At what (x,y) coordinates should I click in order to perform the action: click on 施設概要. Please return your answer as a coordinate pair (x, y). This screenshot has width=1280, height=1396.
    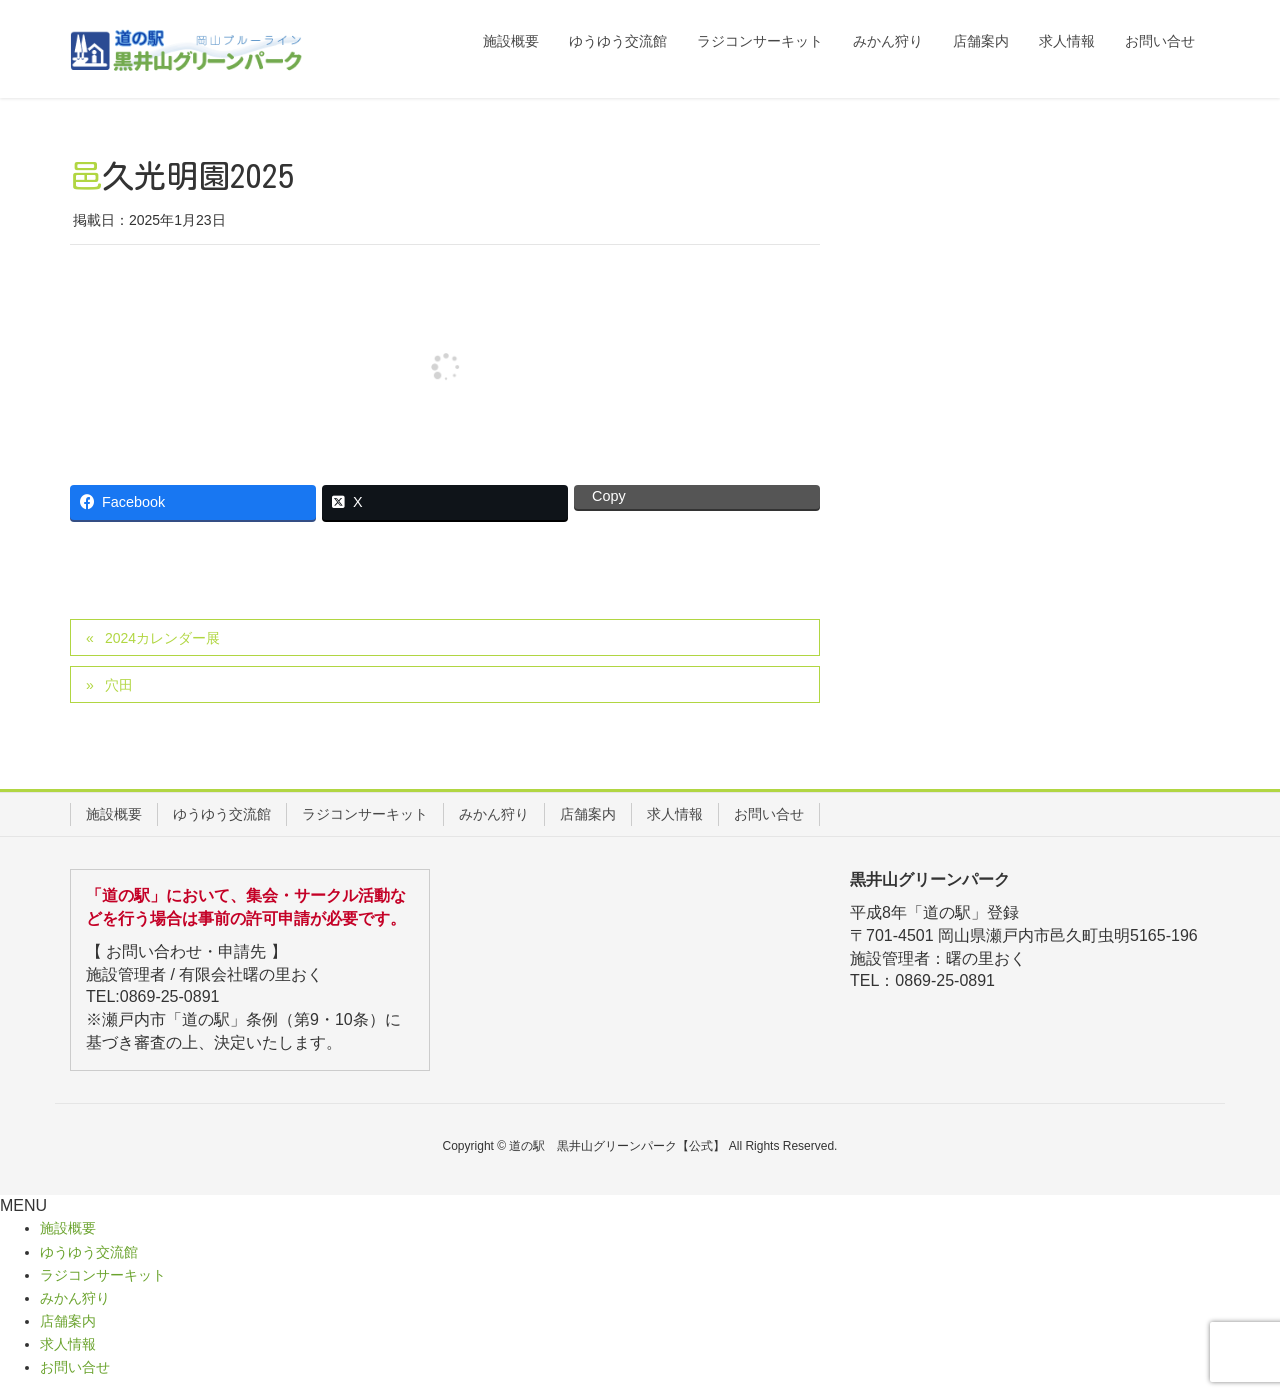
    Looking at the image, I should click on (114, 814).